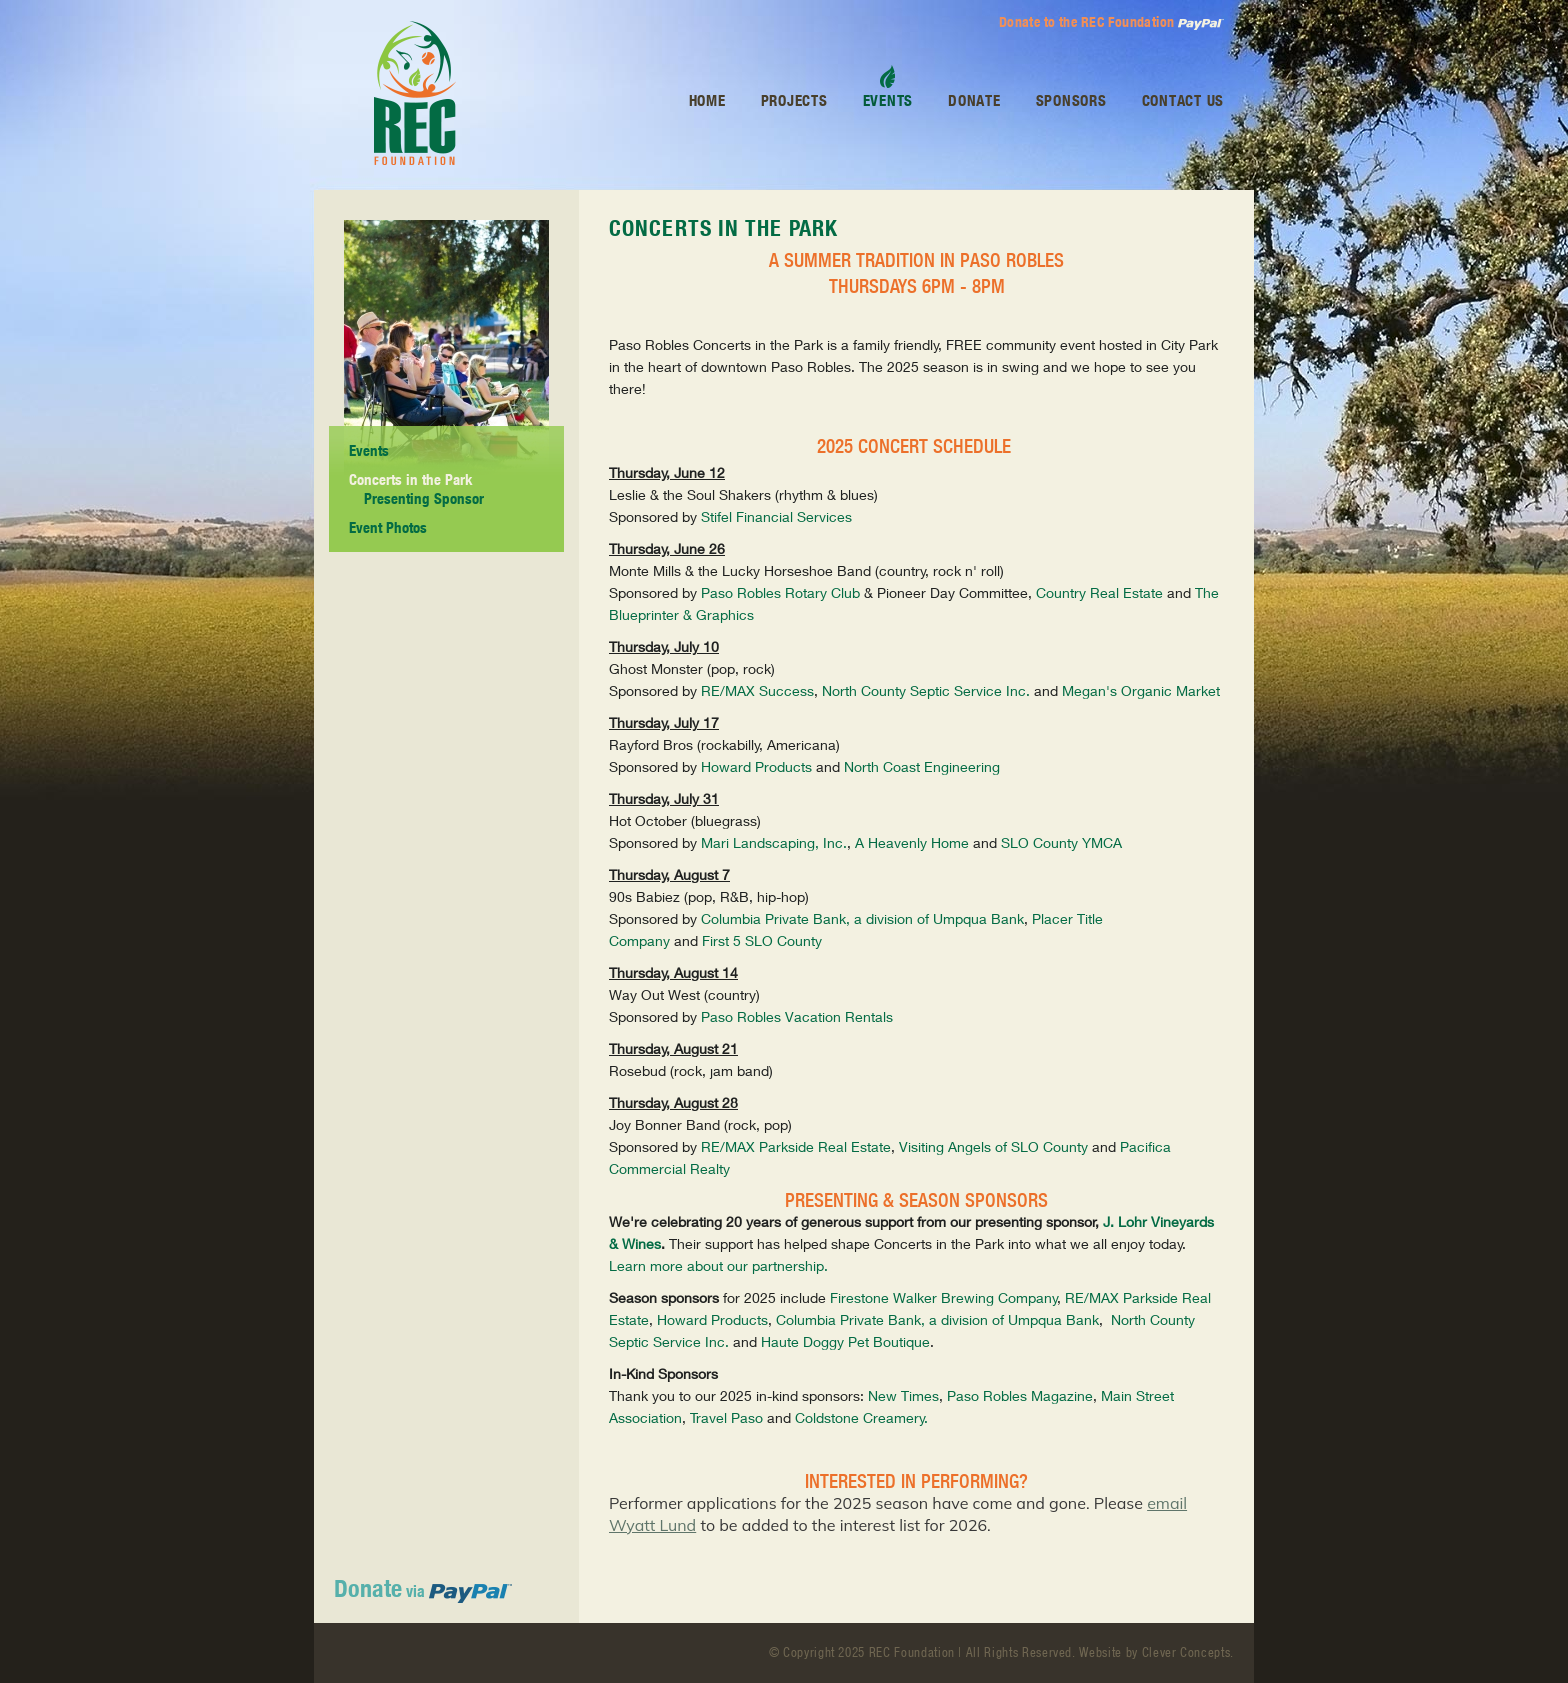 This screenshot has height=1683, width=1568. Describe the element at coordinates (707, 100) in the screenshot. I see `Home` at that location.